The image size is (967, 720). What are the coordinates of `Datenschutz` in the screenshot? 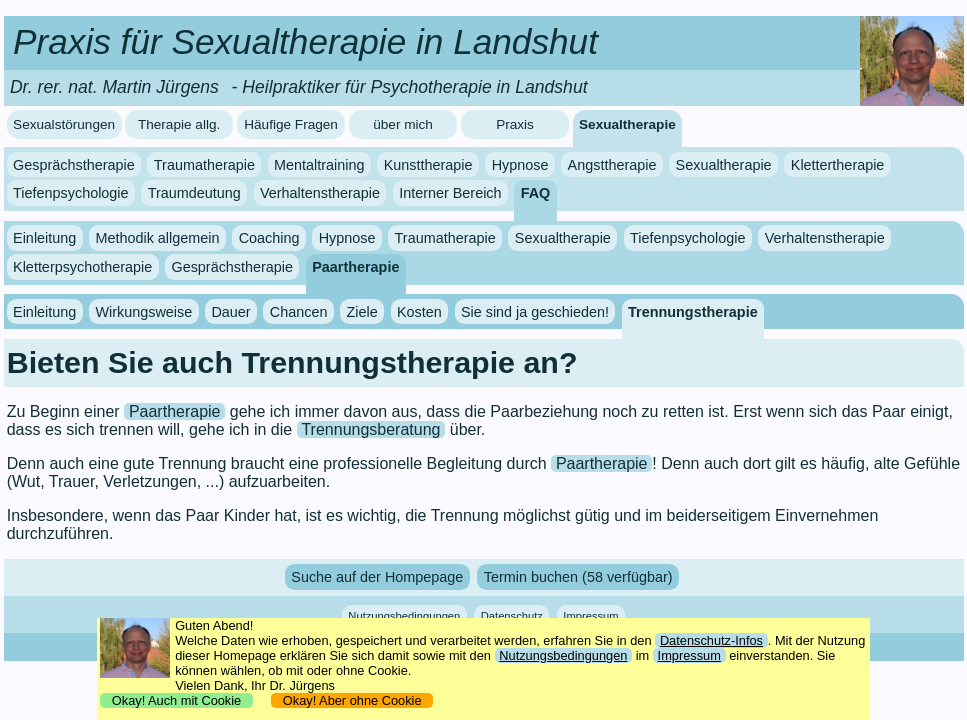 It's located at (512, 615).